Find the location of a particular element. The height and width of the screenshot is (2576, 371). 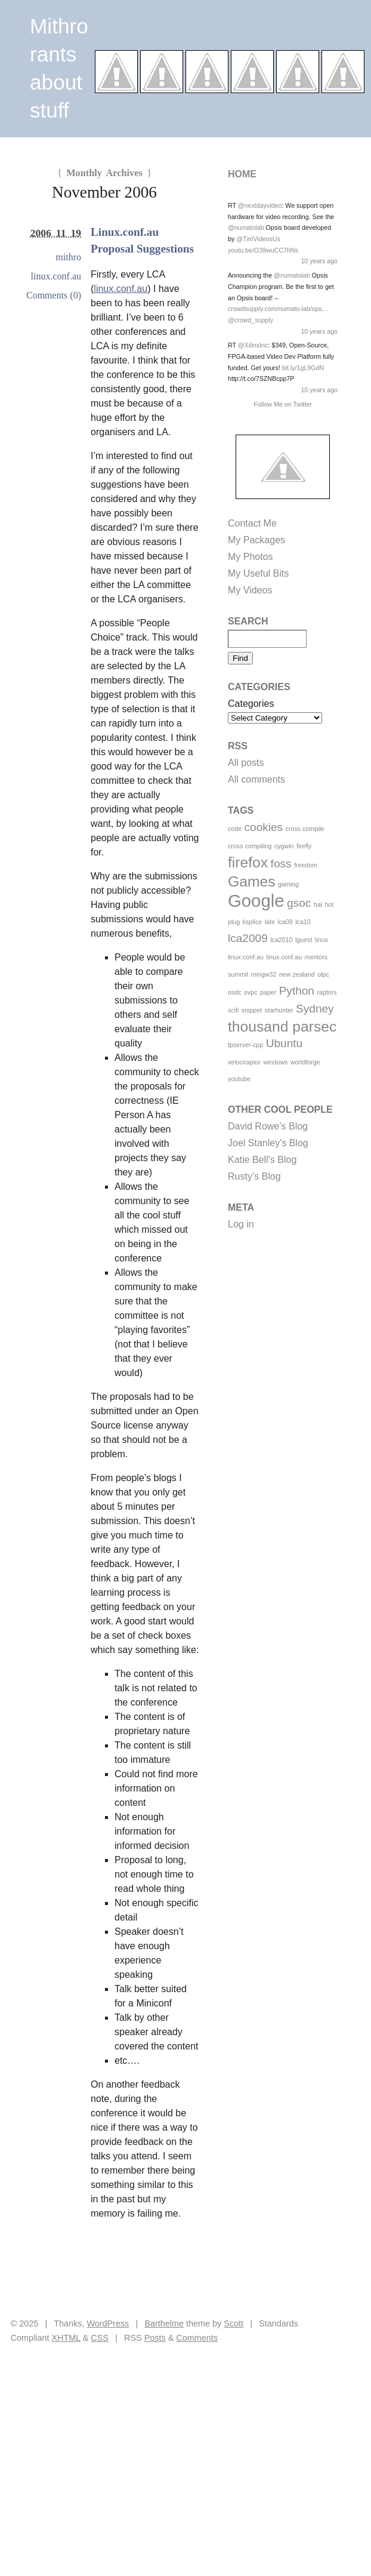

Follow Me on Twitter is located at coordinates (282, 404).